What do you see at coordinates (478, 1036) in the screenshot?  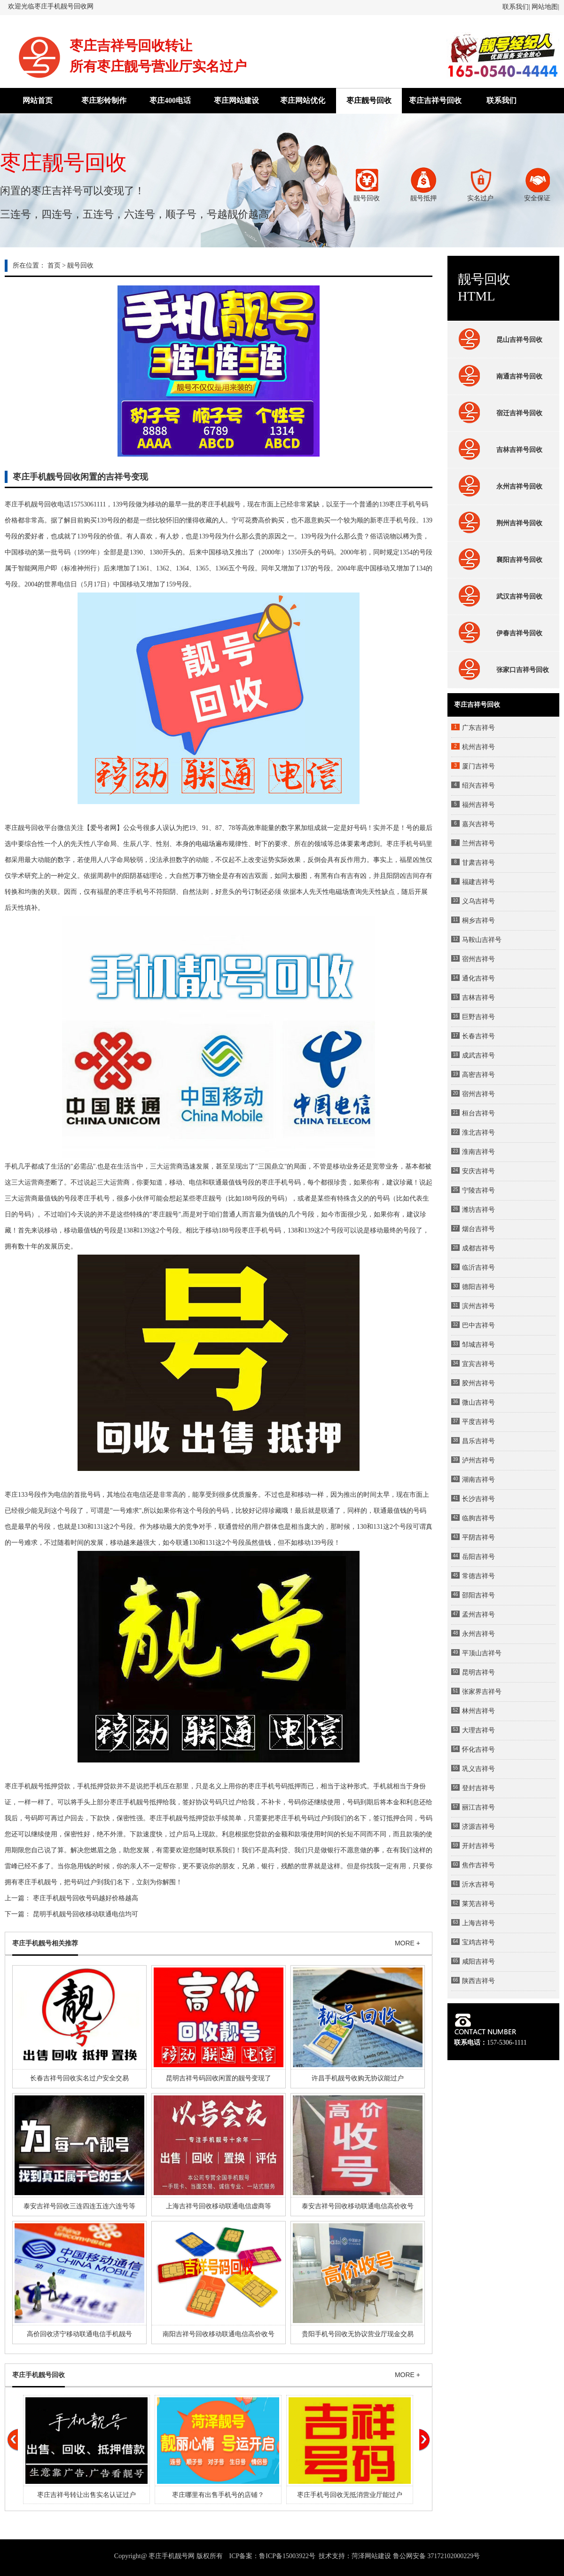 I see `长春吉祥号` at bounding box center [478, 1036].